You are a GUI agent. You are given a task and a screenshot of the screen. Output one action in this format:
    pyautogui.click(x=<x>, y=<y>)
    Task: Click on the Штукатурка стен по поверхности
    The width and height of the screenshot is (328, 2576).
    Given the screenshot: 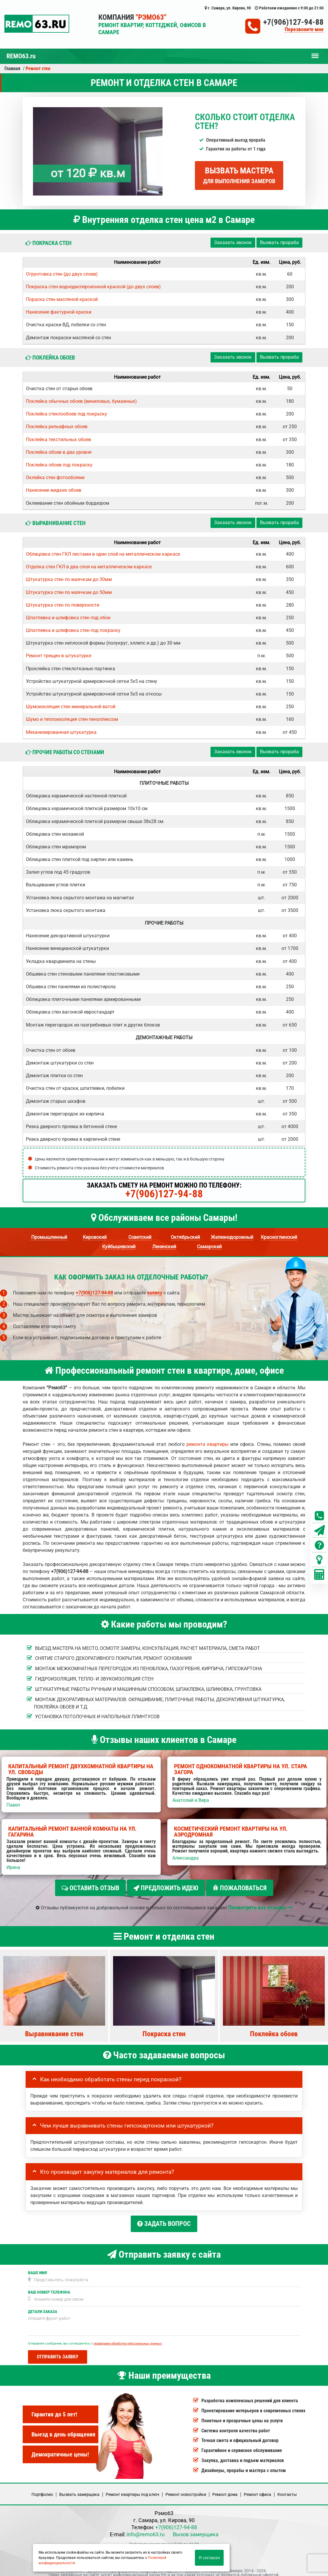 What is the action you would take?
    pyautogui.click(x=62, y=605)
    